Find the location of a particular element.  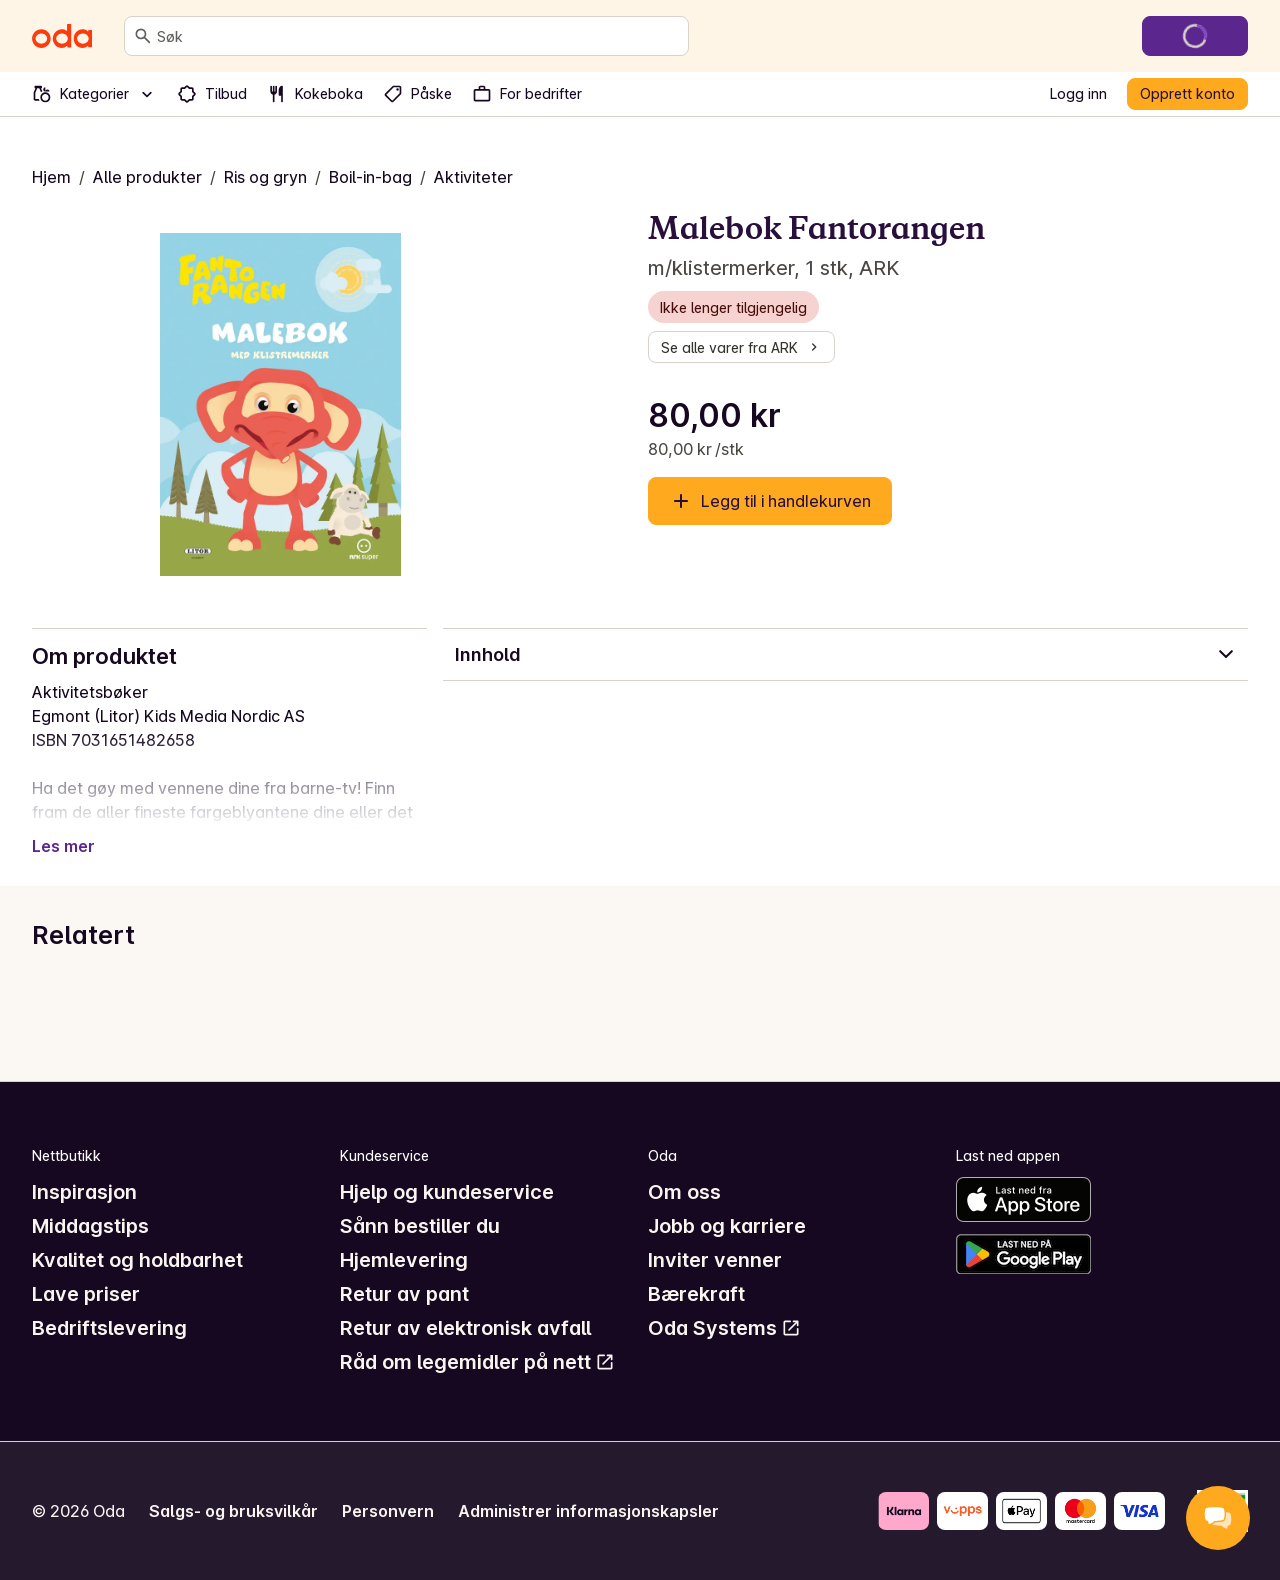

[Gå til forsiden] is located at coordinates (62, 36).